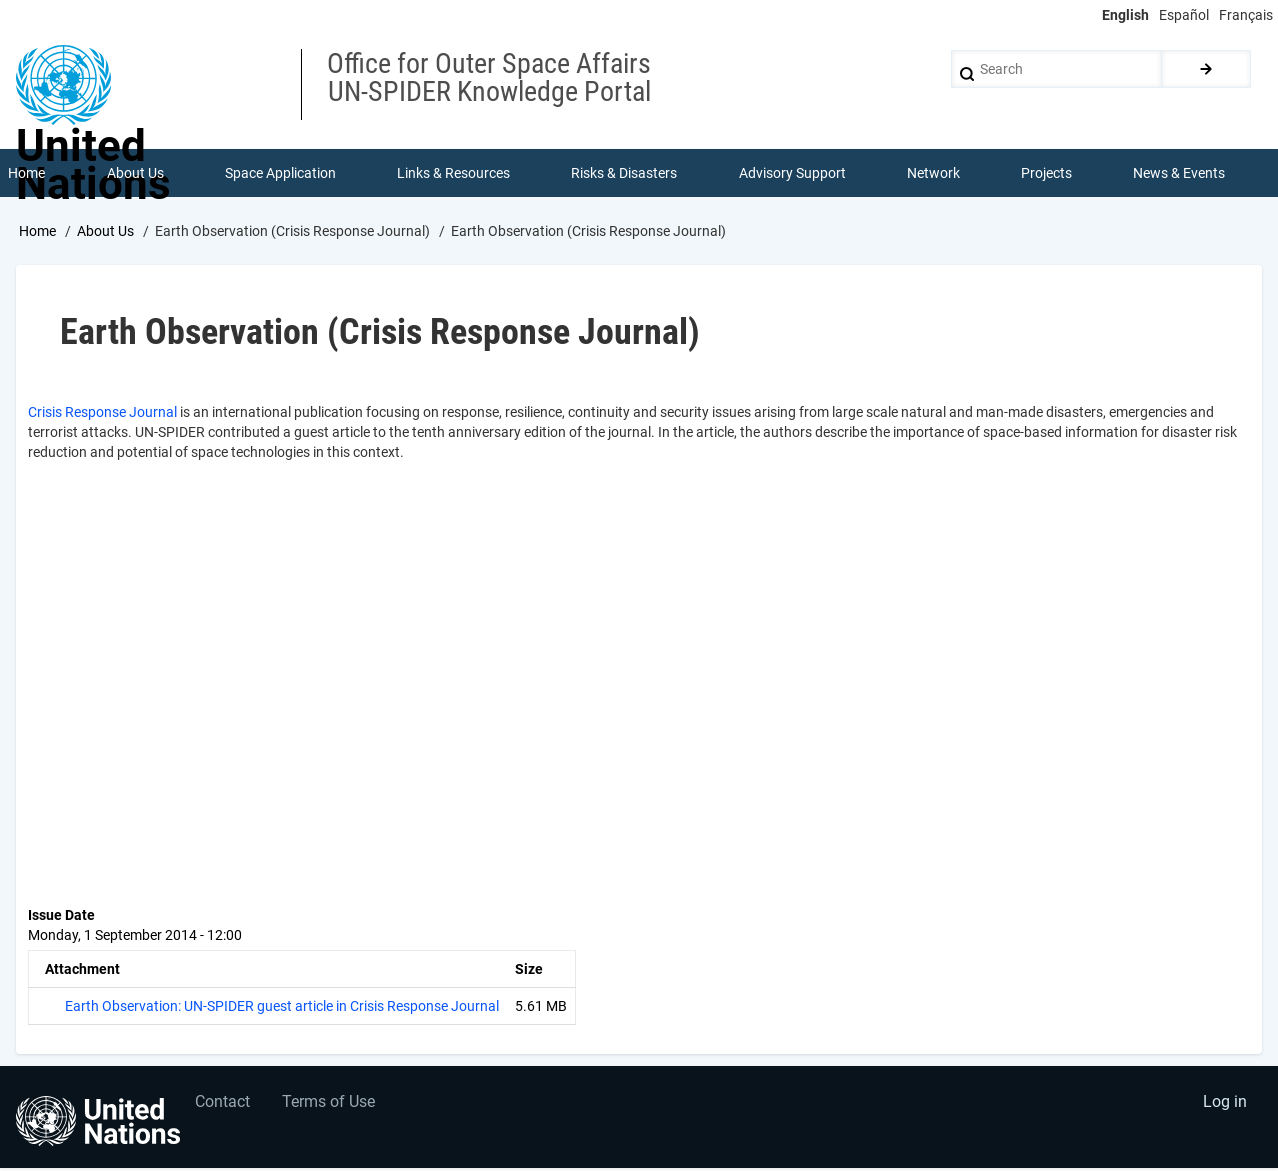 The width and height of the screenshot is (1278, 1171). I want to click on English, so click(1125, 15).